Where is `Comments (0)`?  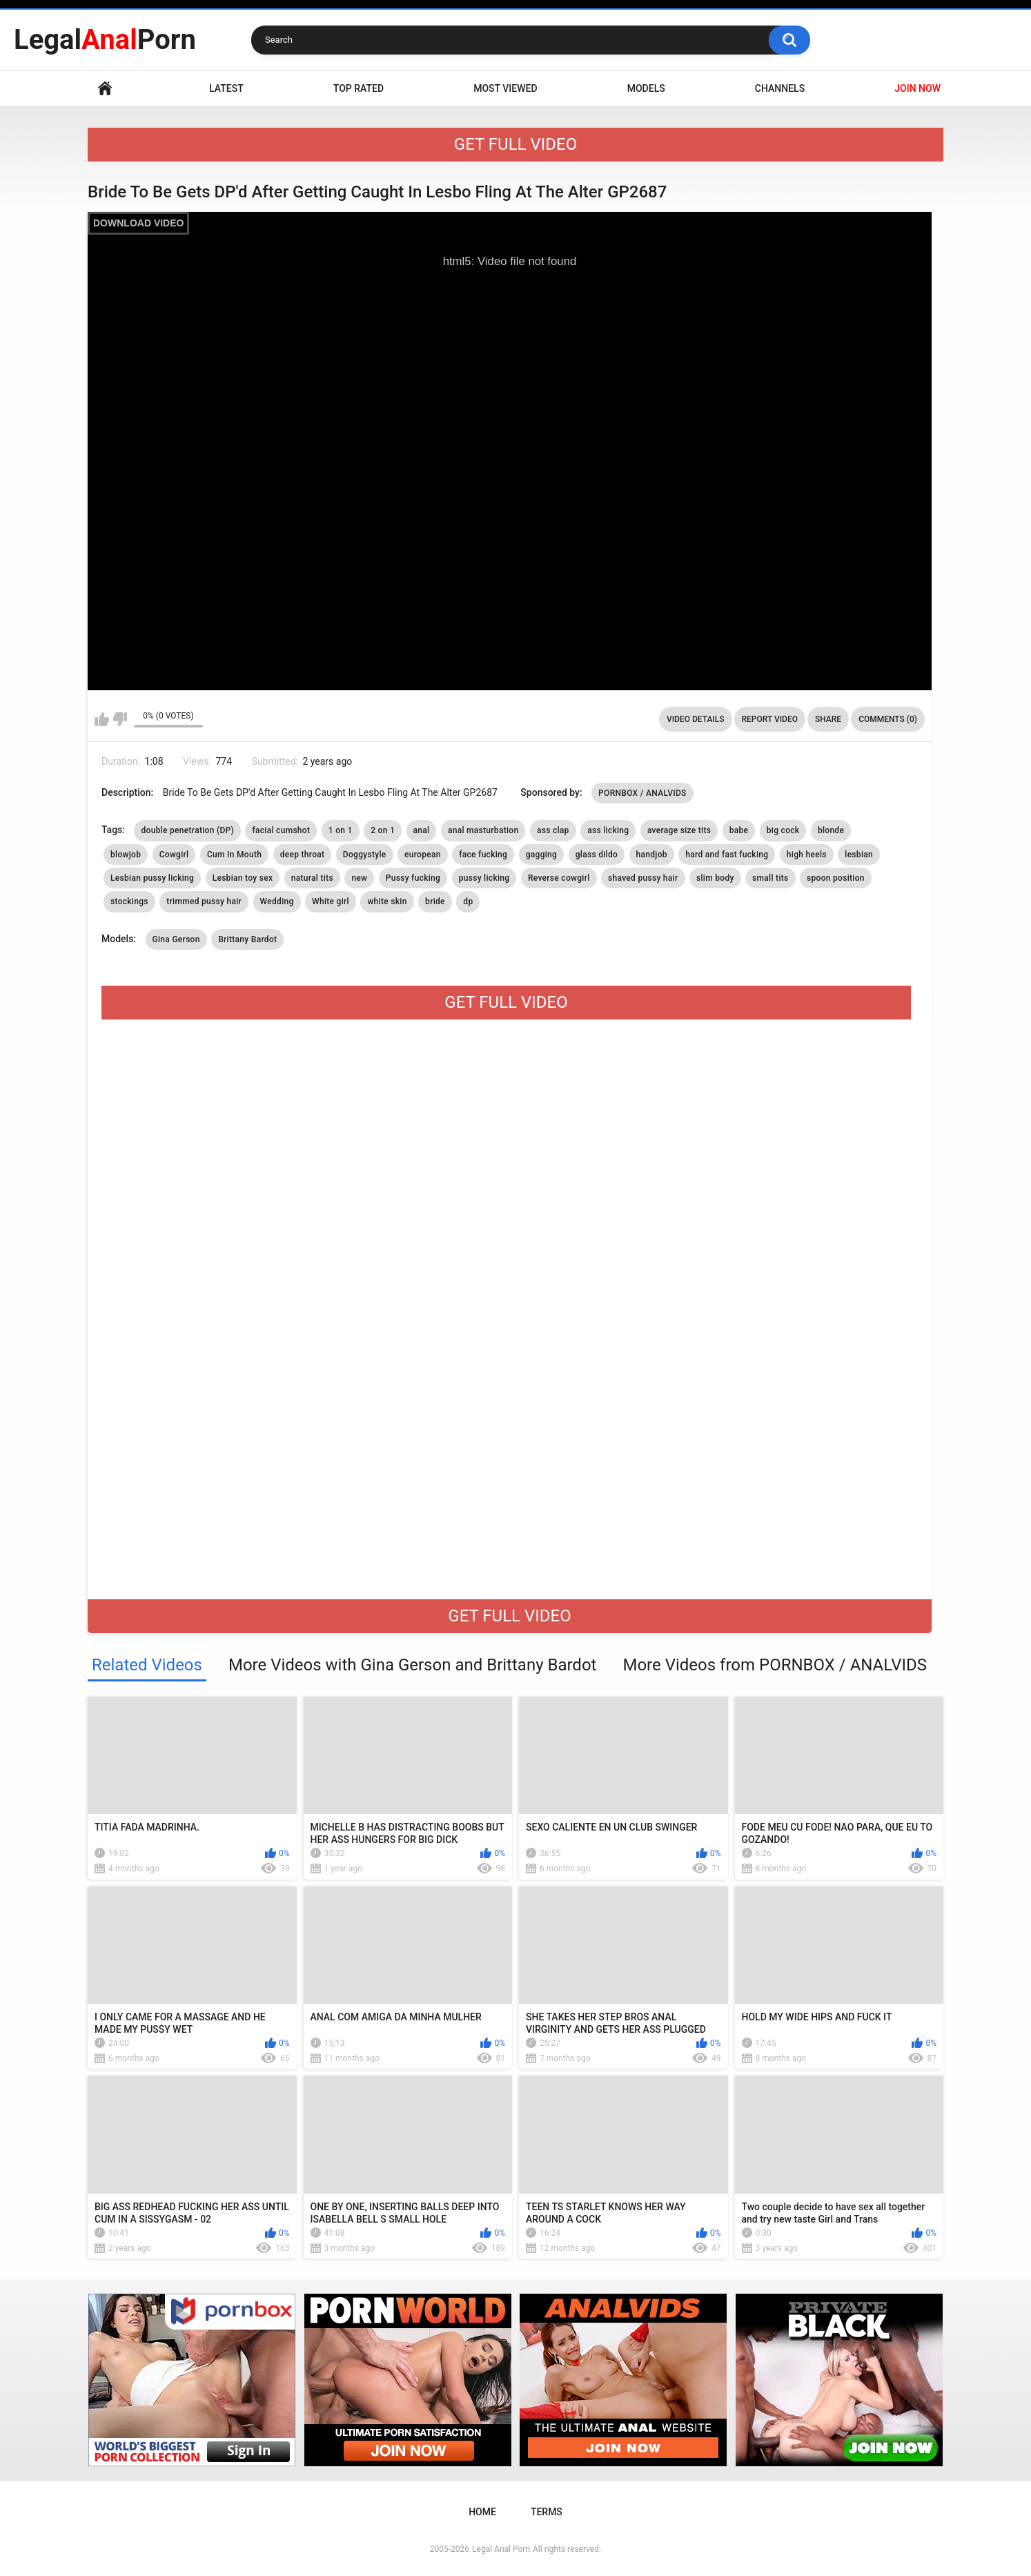 Comments (0) is located at coordinates (887, 719).